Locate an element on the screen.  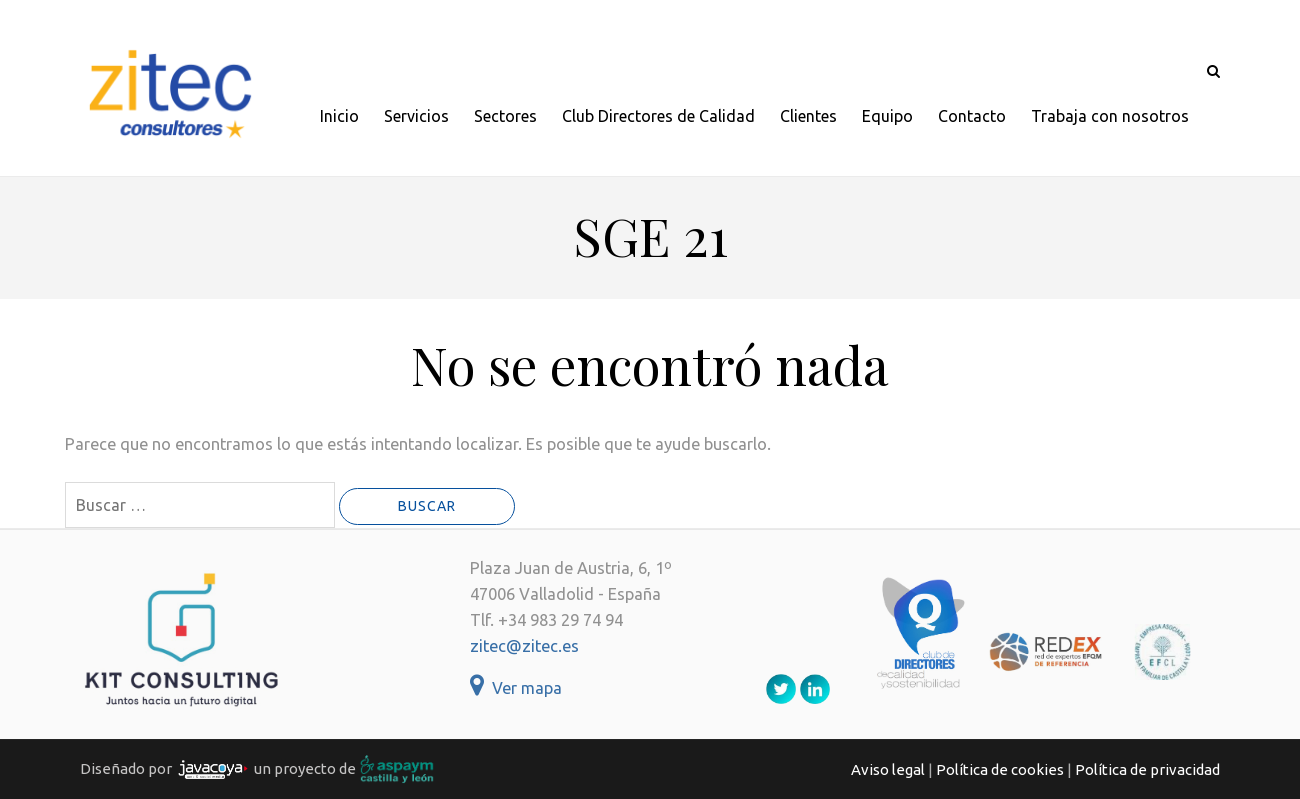
Clientes is located at coordinates (808, 116).